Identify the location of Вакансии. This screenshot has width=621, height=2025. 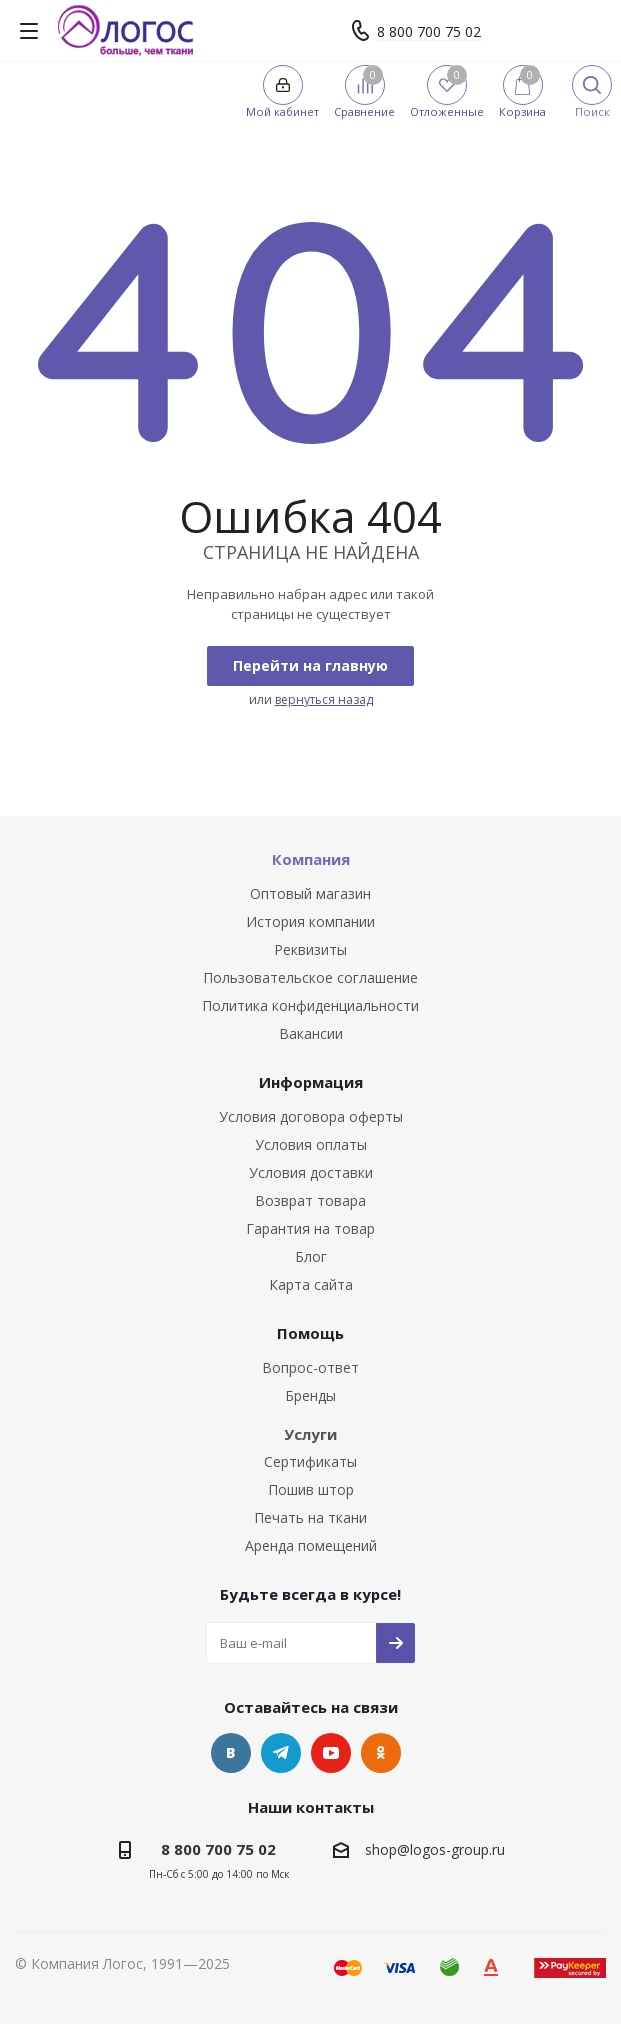
(311, 1033).